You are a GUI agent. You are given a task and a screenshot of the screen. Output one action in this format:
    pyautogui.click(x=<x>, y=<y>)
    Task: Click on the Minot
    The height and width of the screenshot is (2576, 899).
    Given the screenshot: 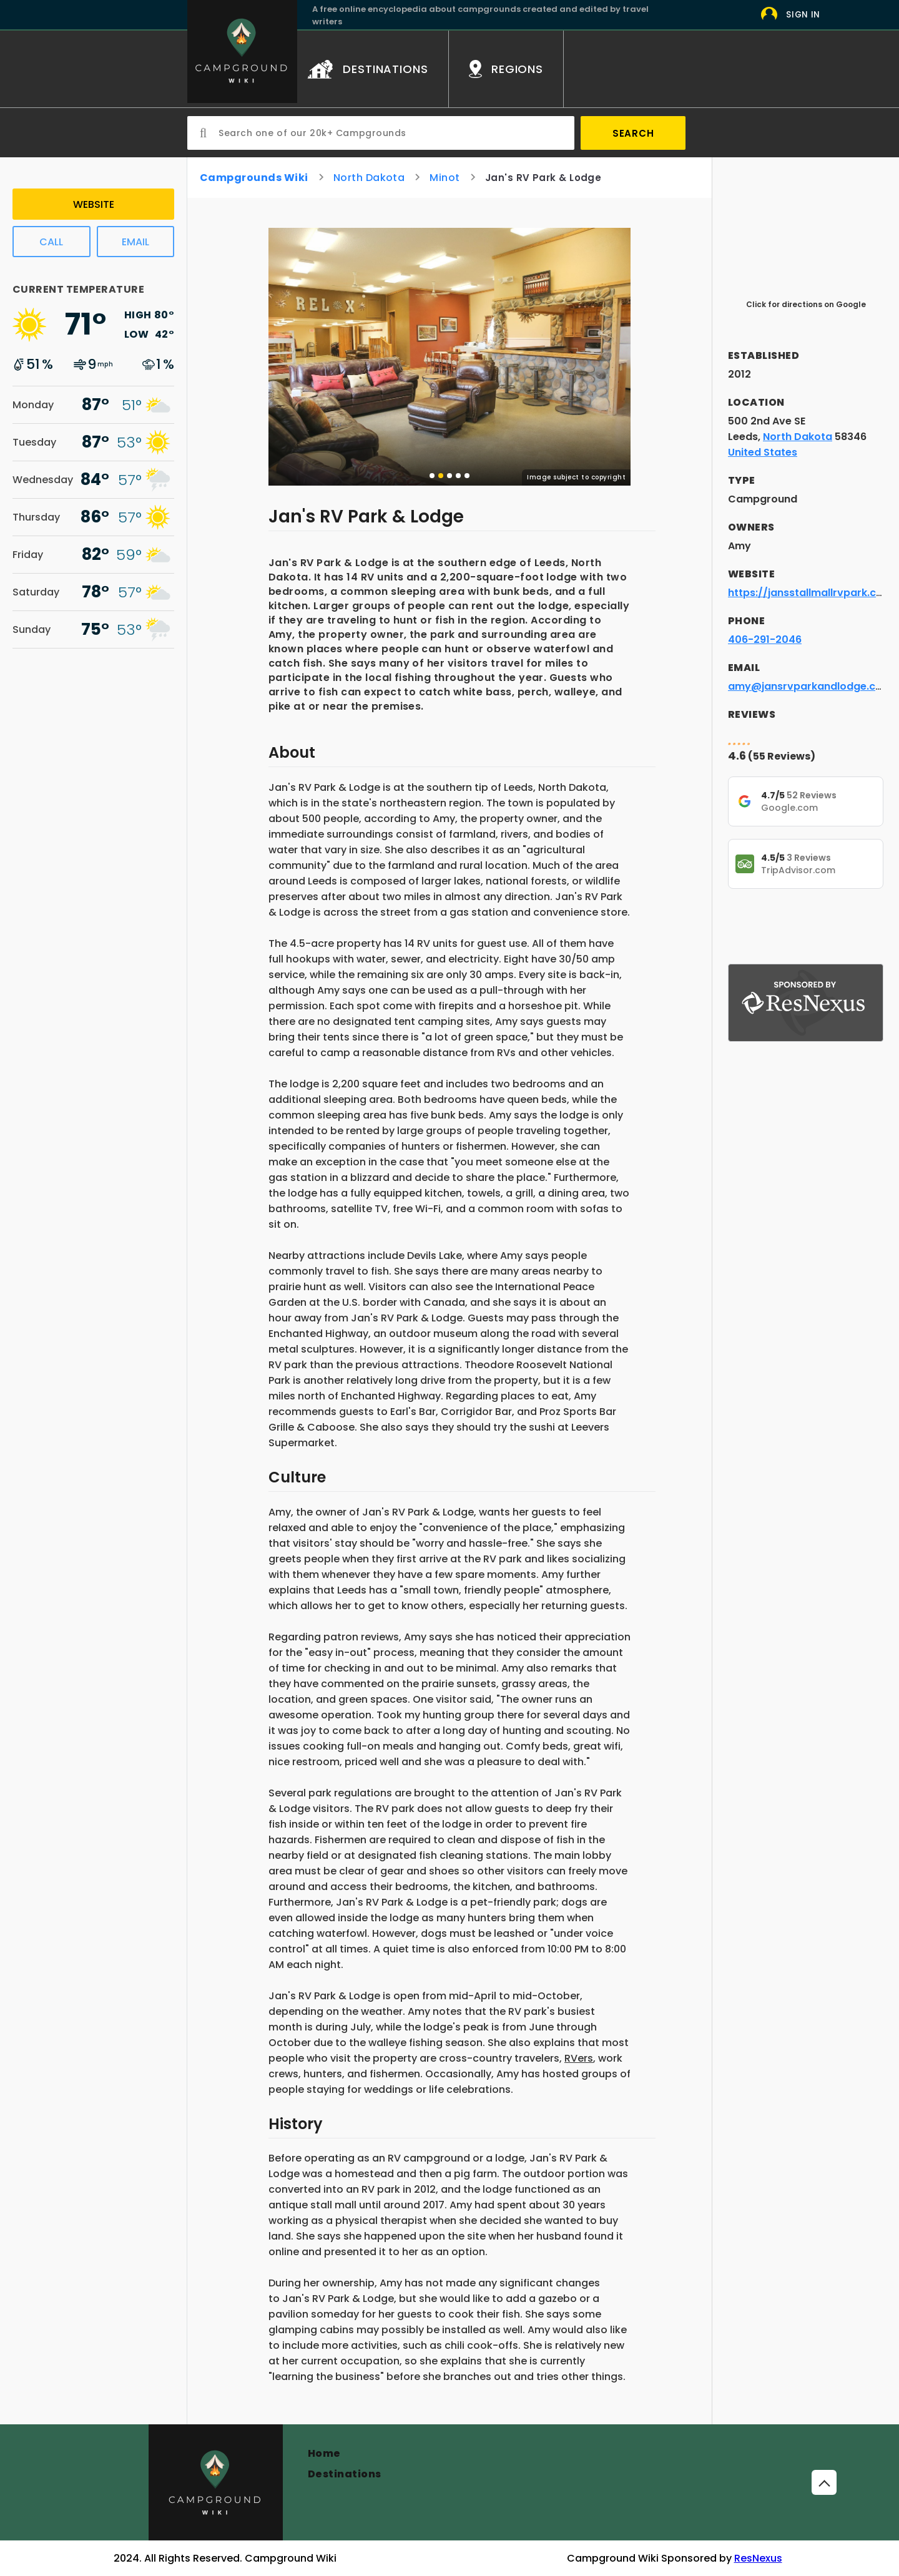 What is the action you would take?
    pyautogui.click(x=444, y=177)
    